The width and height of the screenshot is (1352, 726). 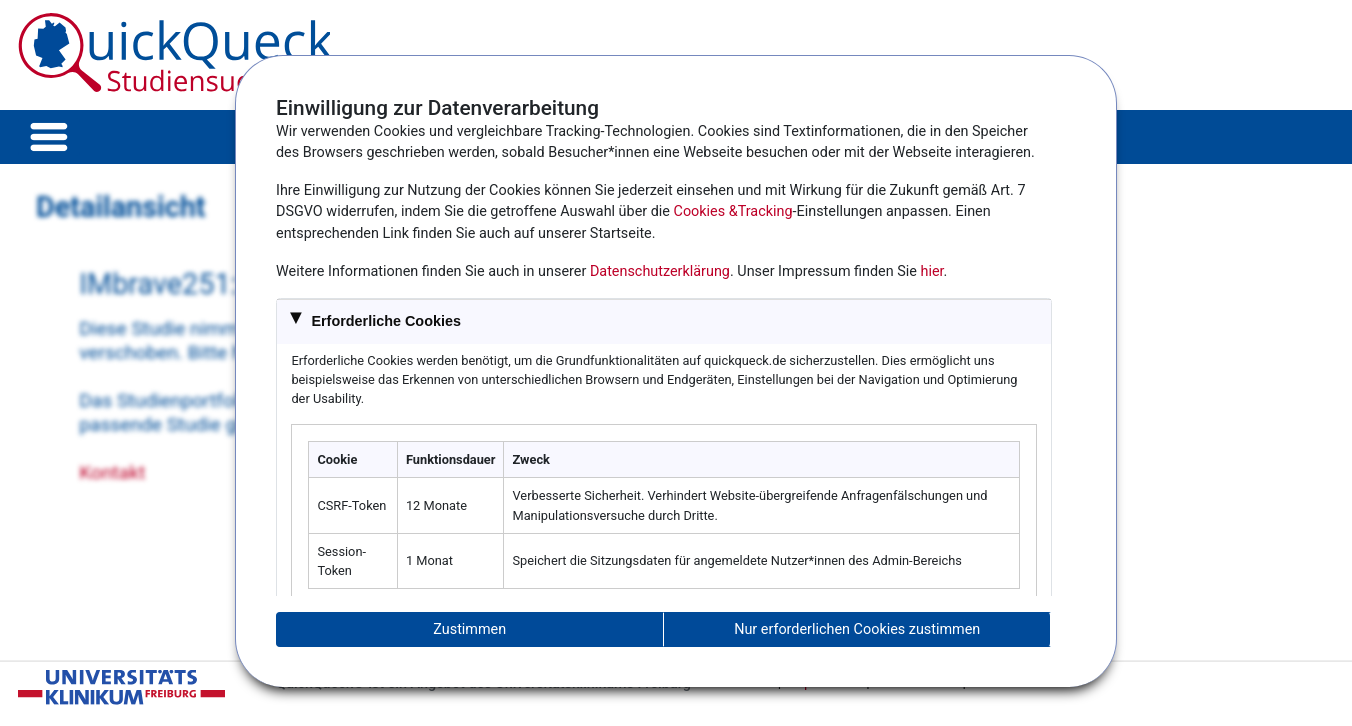 I want to click on hier, so click(x=932, y=271).